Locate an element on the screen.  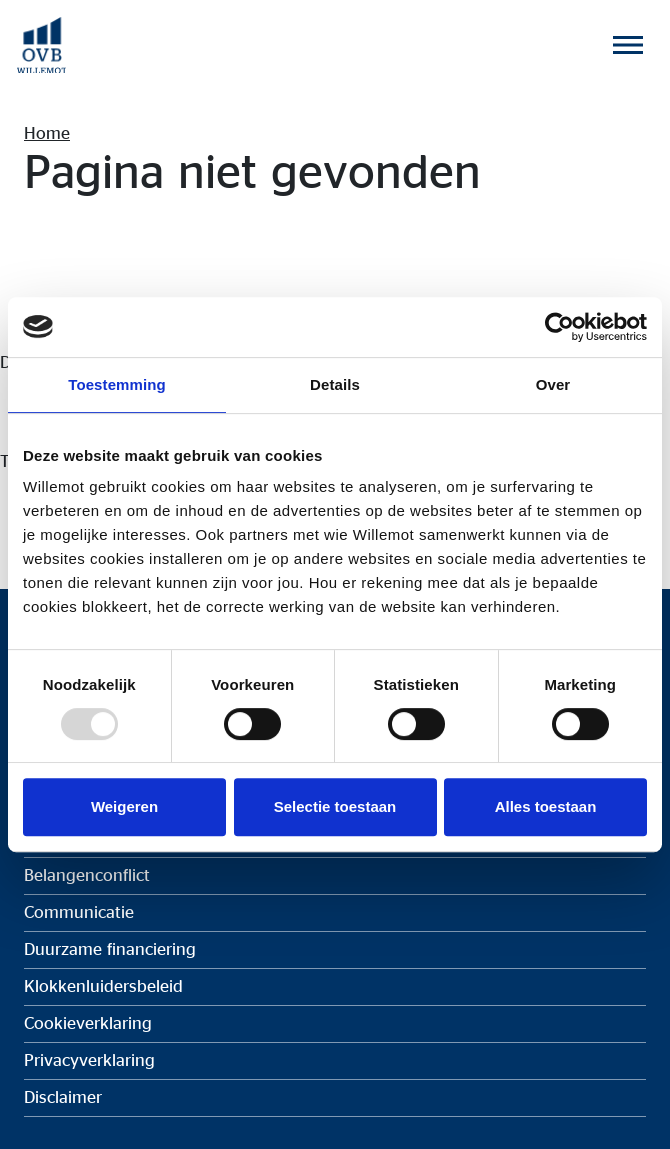
Home is located at coordinates (47, 133).